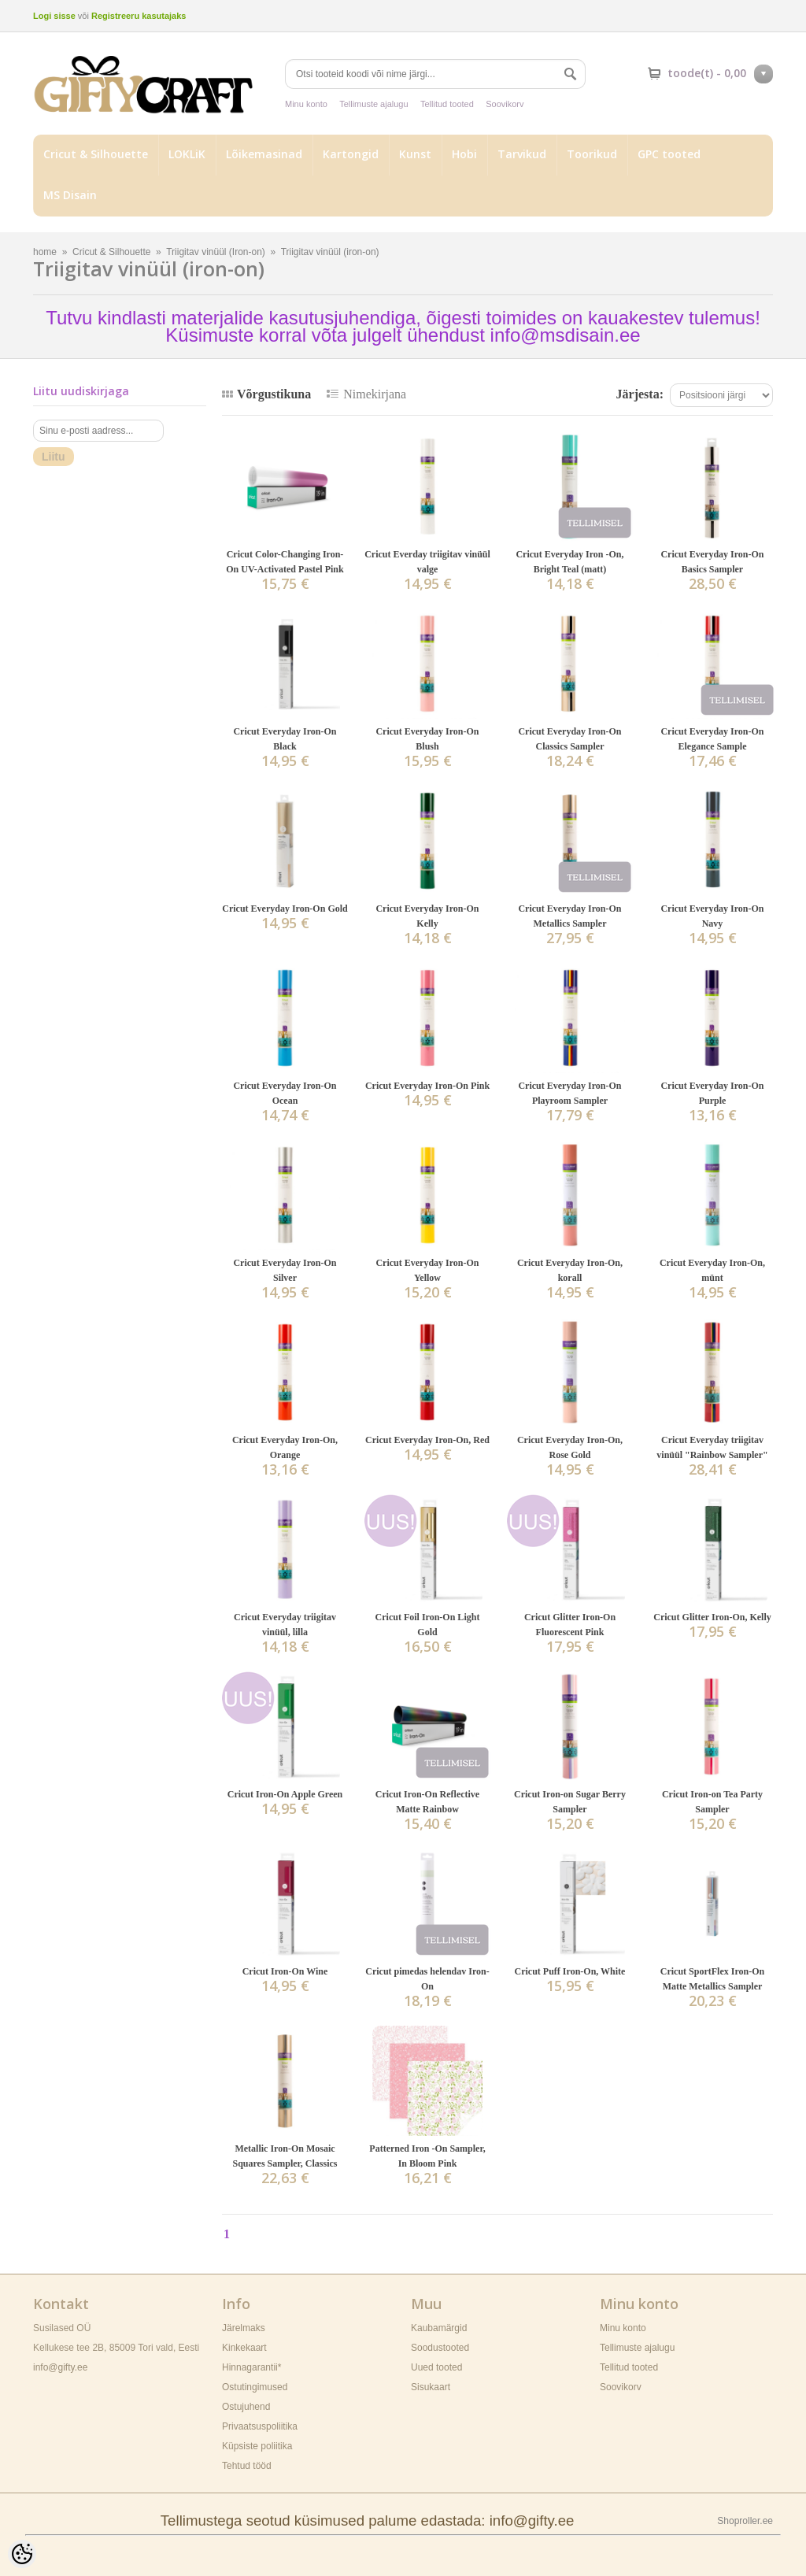  I want to click on Sisukaart, so click(430, 2387).